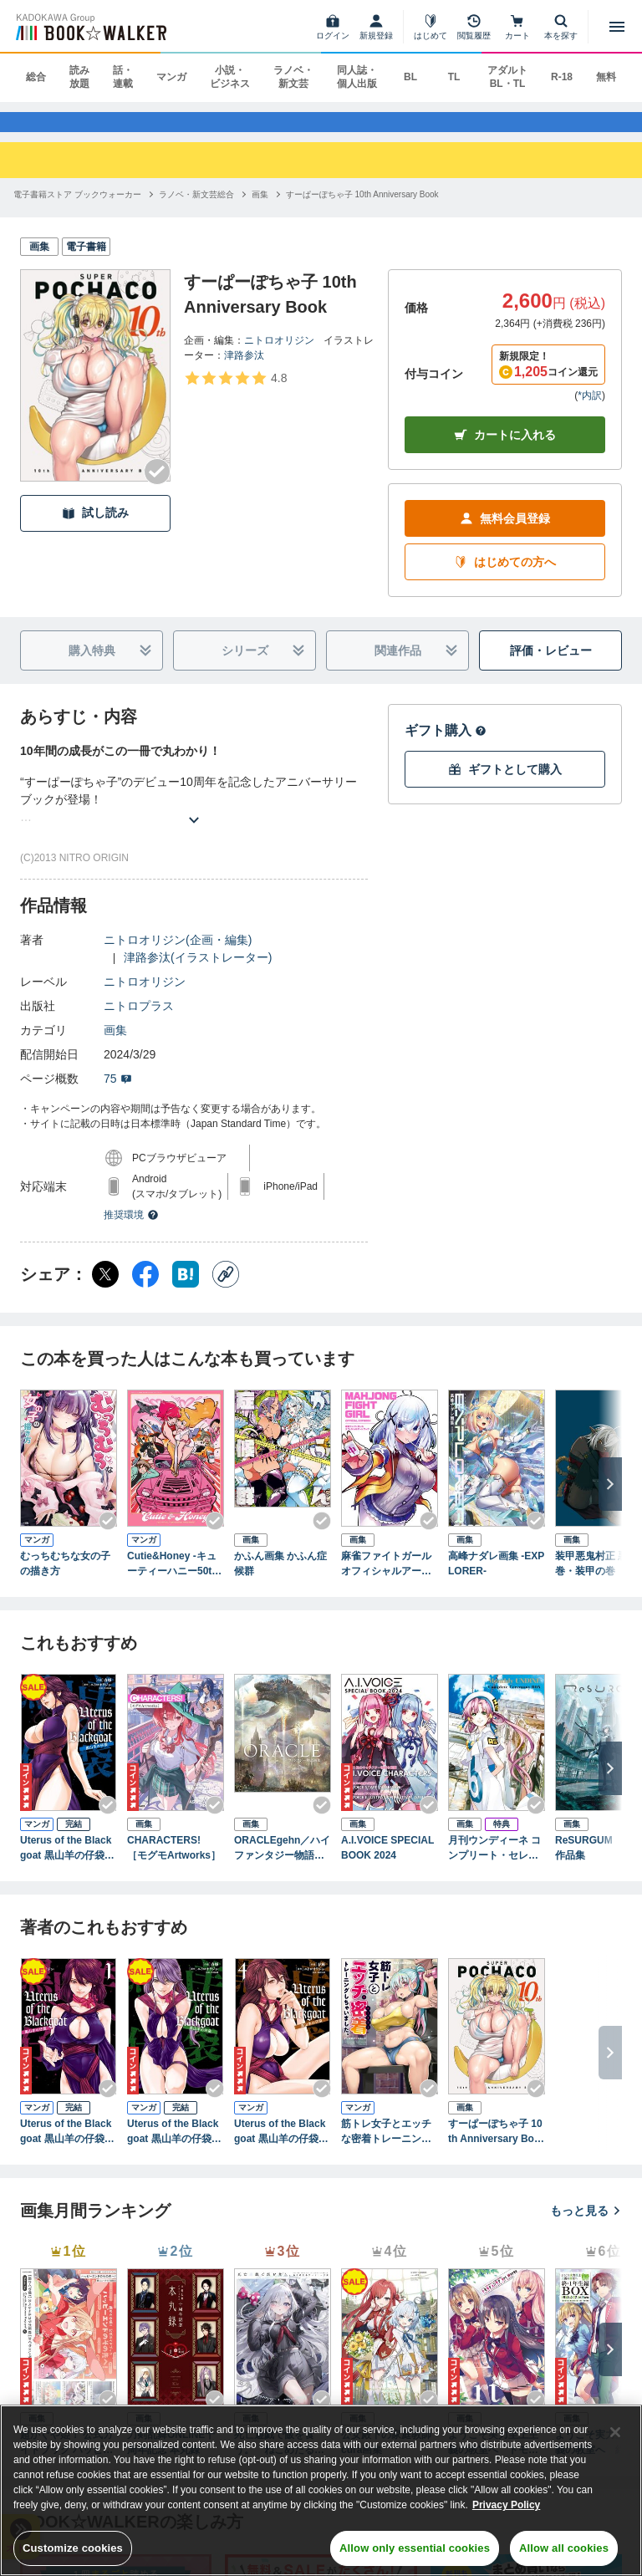 This screenshot has width=642, height=2576. What do you see at coordinates (198, 973) in the screenshot?
I see `津路参汰(イラストレーター)` at bounding box center [198, 973].